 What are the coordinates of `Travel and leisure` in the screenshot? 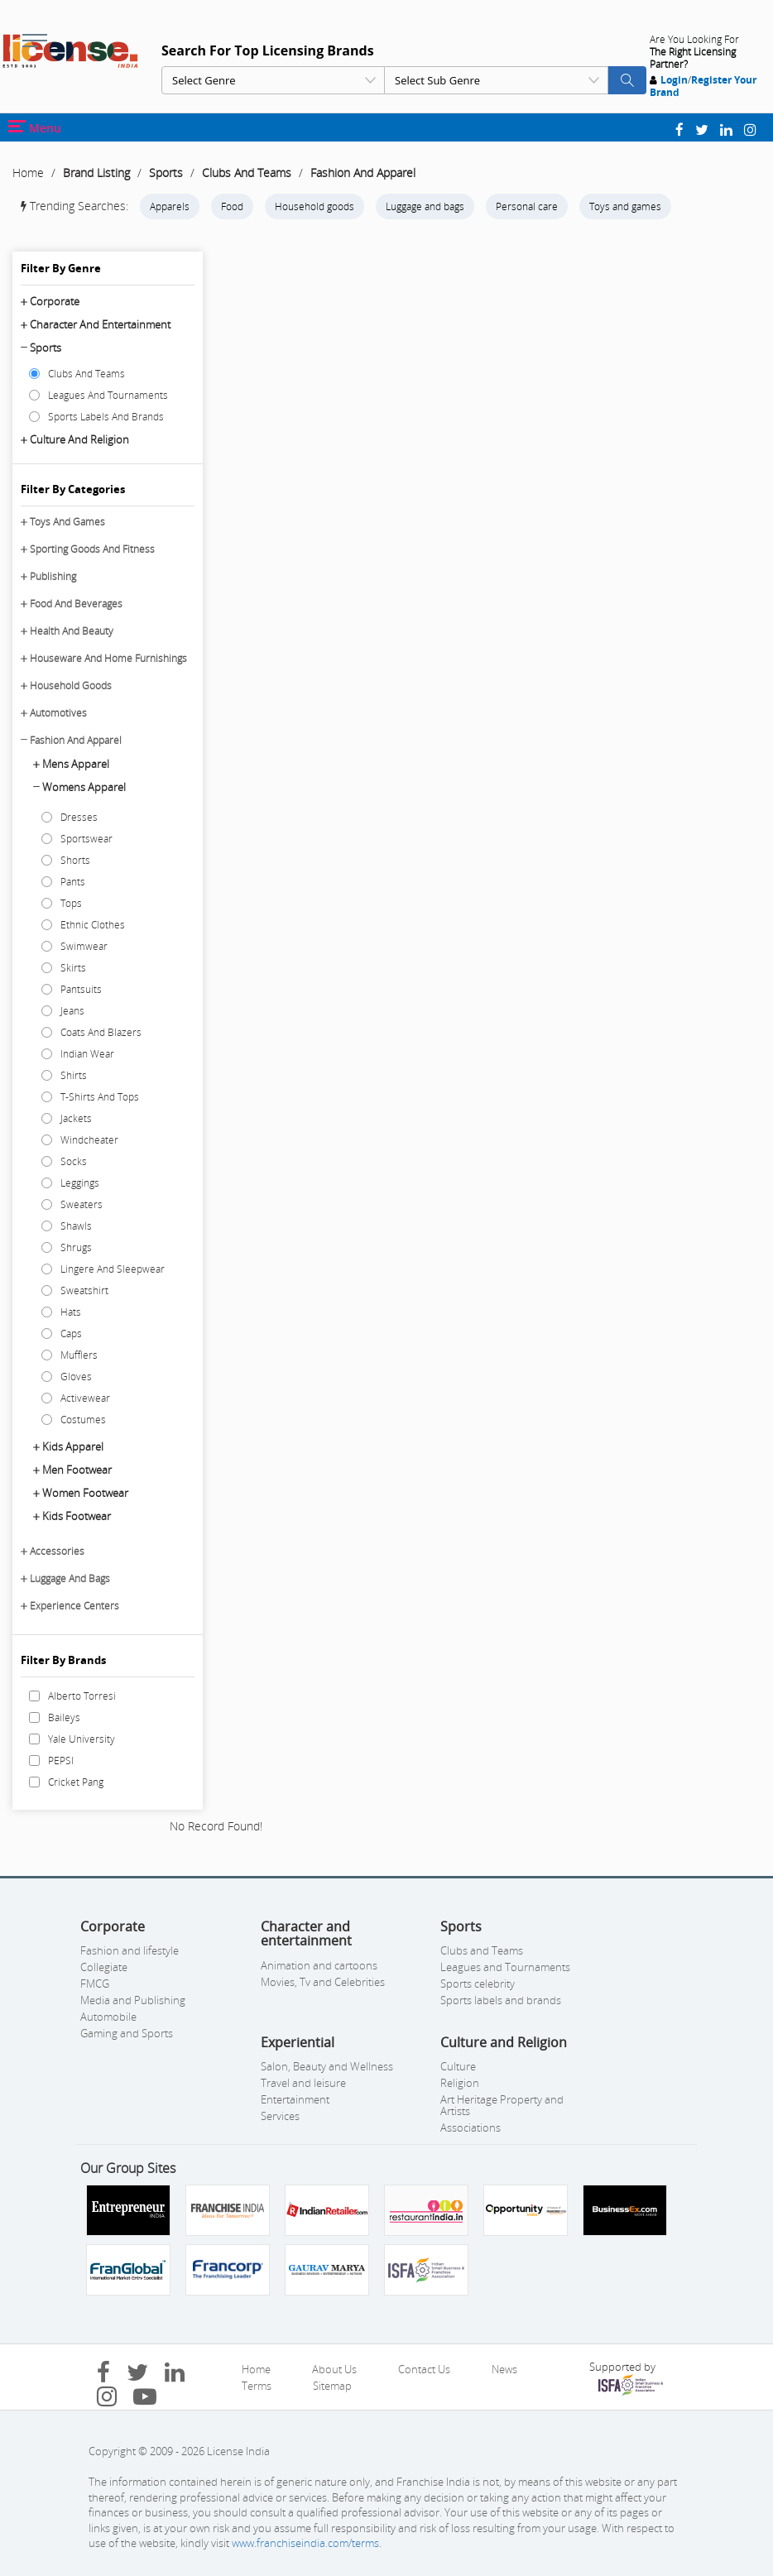 It's located at (303, 2082).